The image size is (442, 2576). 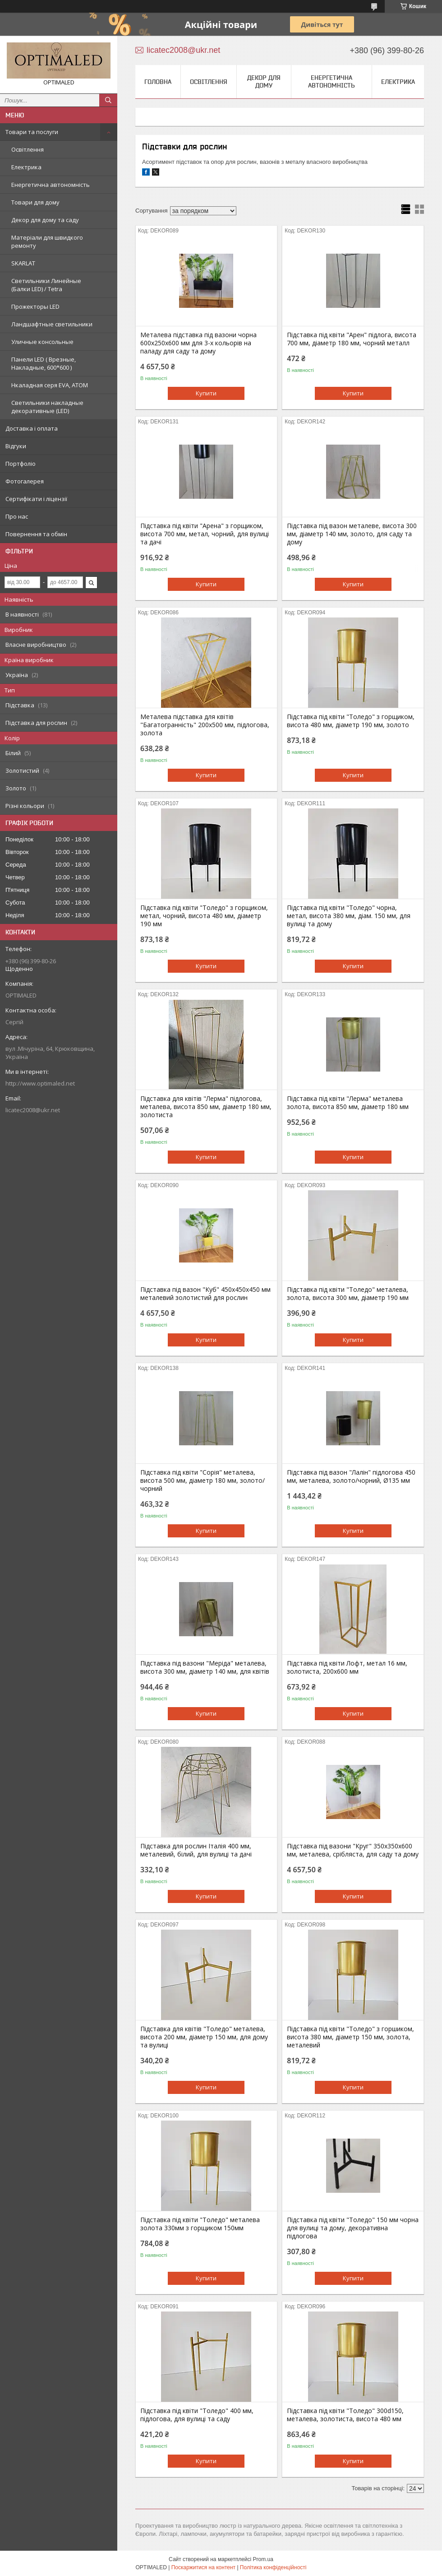 What do you see at coordinates (50, 185) in the screenshot?
I see `Енергетична автономність` at bounding box center [50, 185].